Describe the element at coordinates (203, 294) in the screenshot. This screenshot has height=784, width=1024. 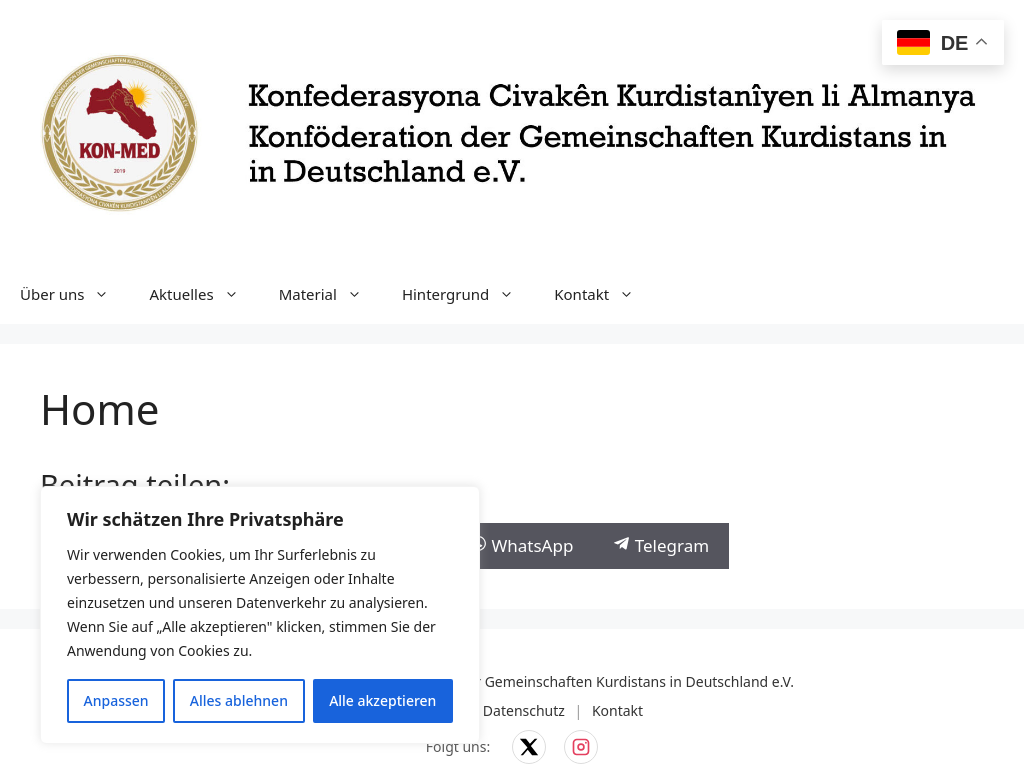
I see `Aktuelles` at that location.